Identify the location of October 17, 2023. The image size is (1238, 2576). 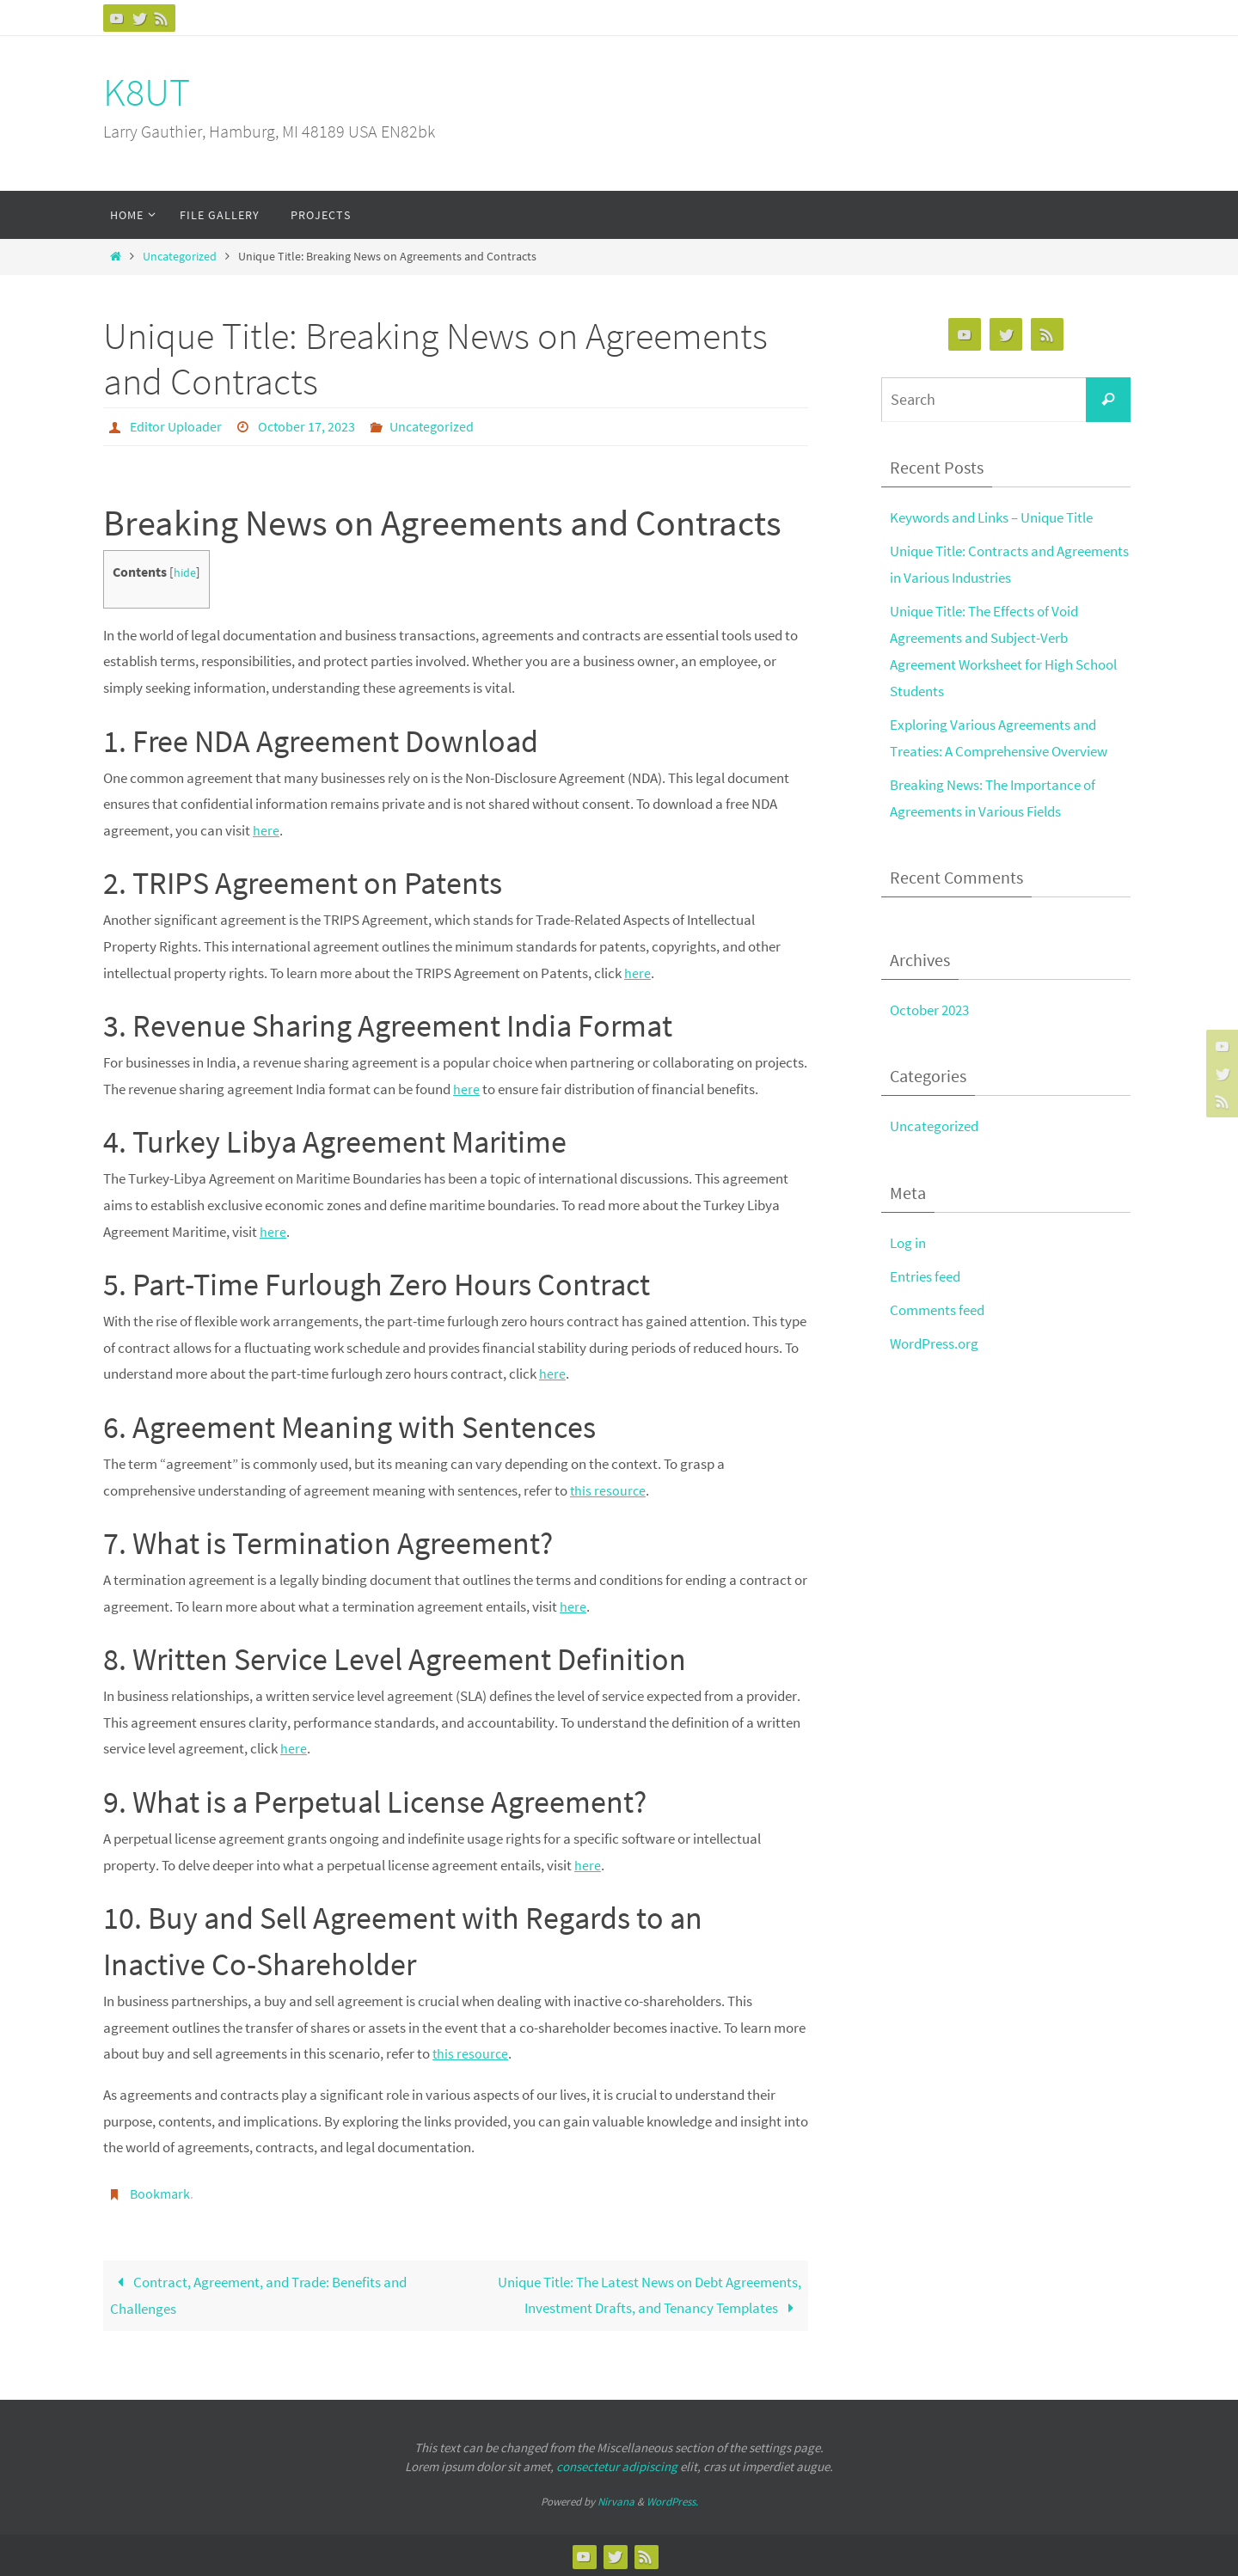
(306, 426).